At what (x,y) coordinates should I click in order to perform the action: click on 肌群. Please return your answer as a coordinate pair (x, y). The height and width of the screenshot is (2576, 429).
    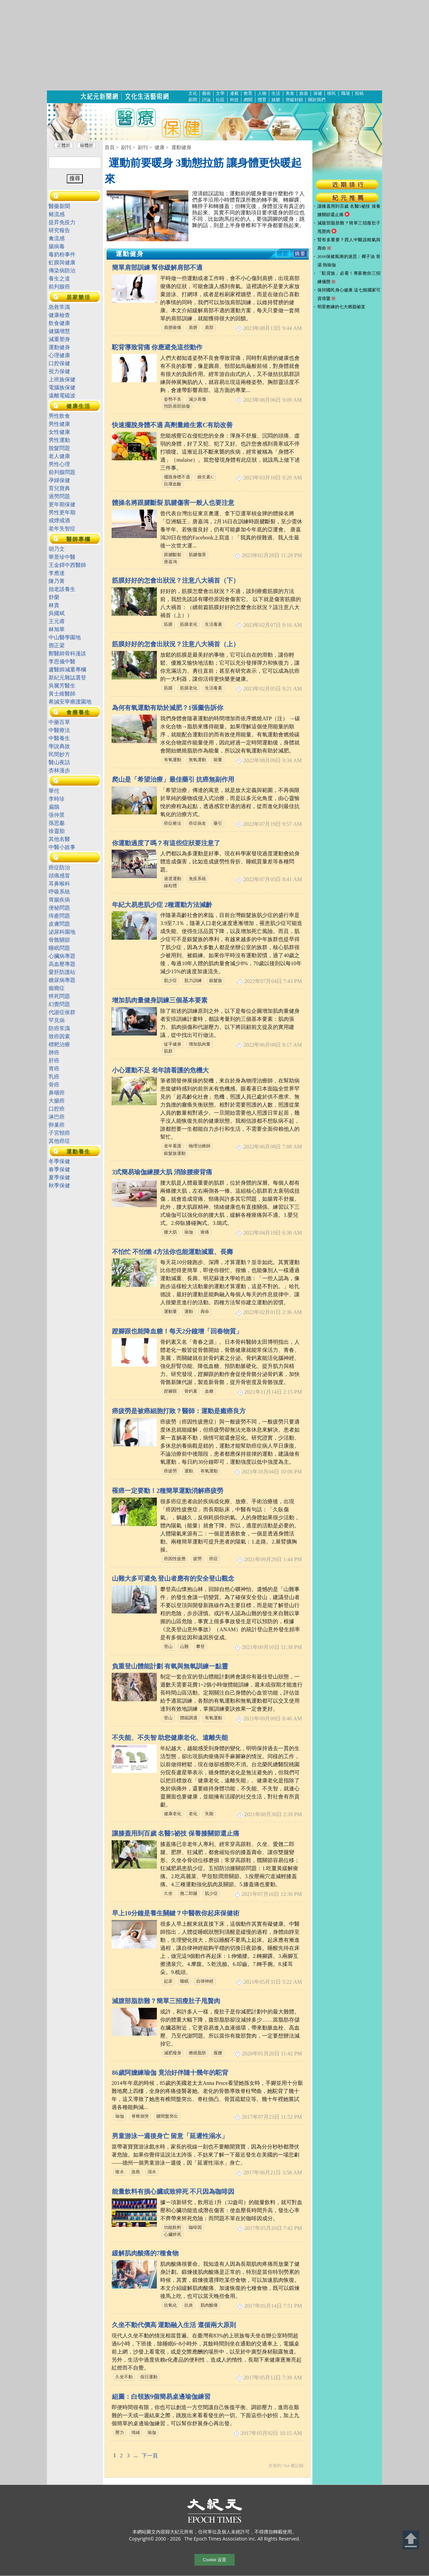
    Looking at the image, I should click on (168, 1051).